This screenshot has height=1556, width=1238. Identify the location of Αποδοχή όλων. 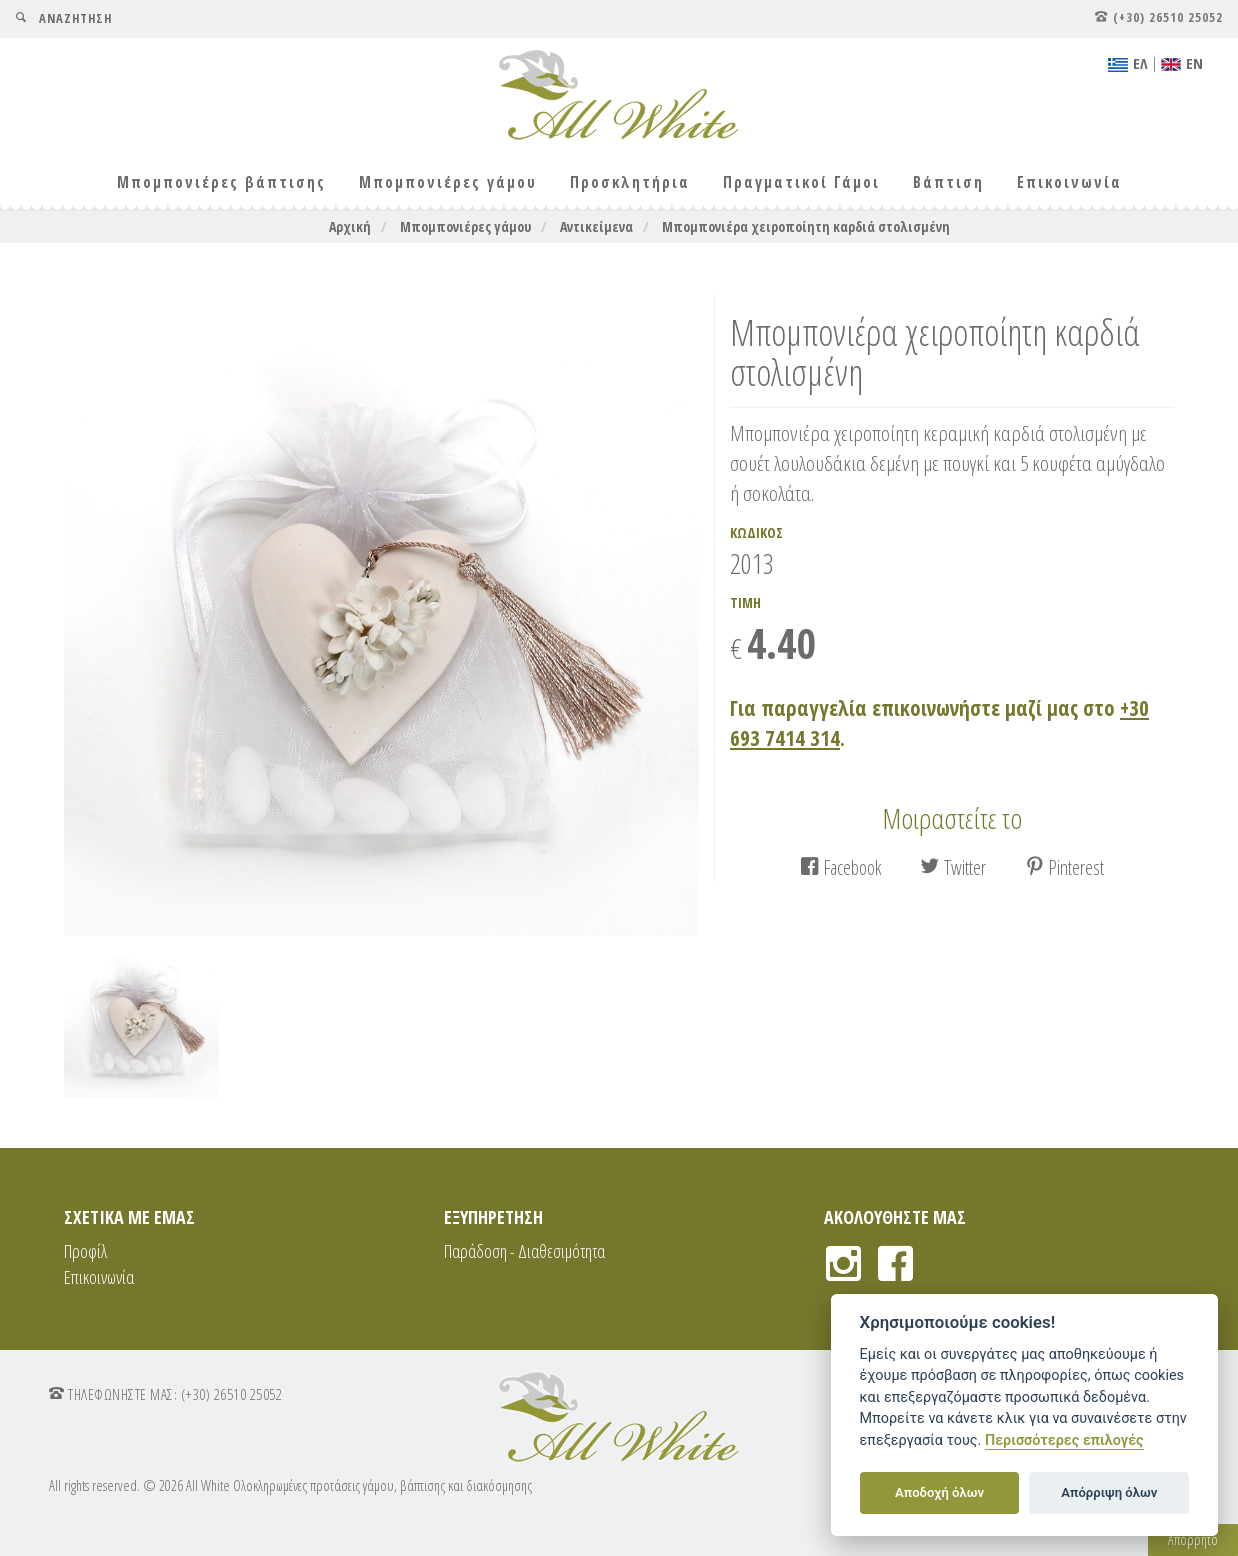
(939, 1492).